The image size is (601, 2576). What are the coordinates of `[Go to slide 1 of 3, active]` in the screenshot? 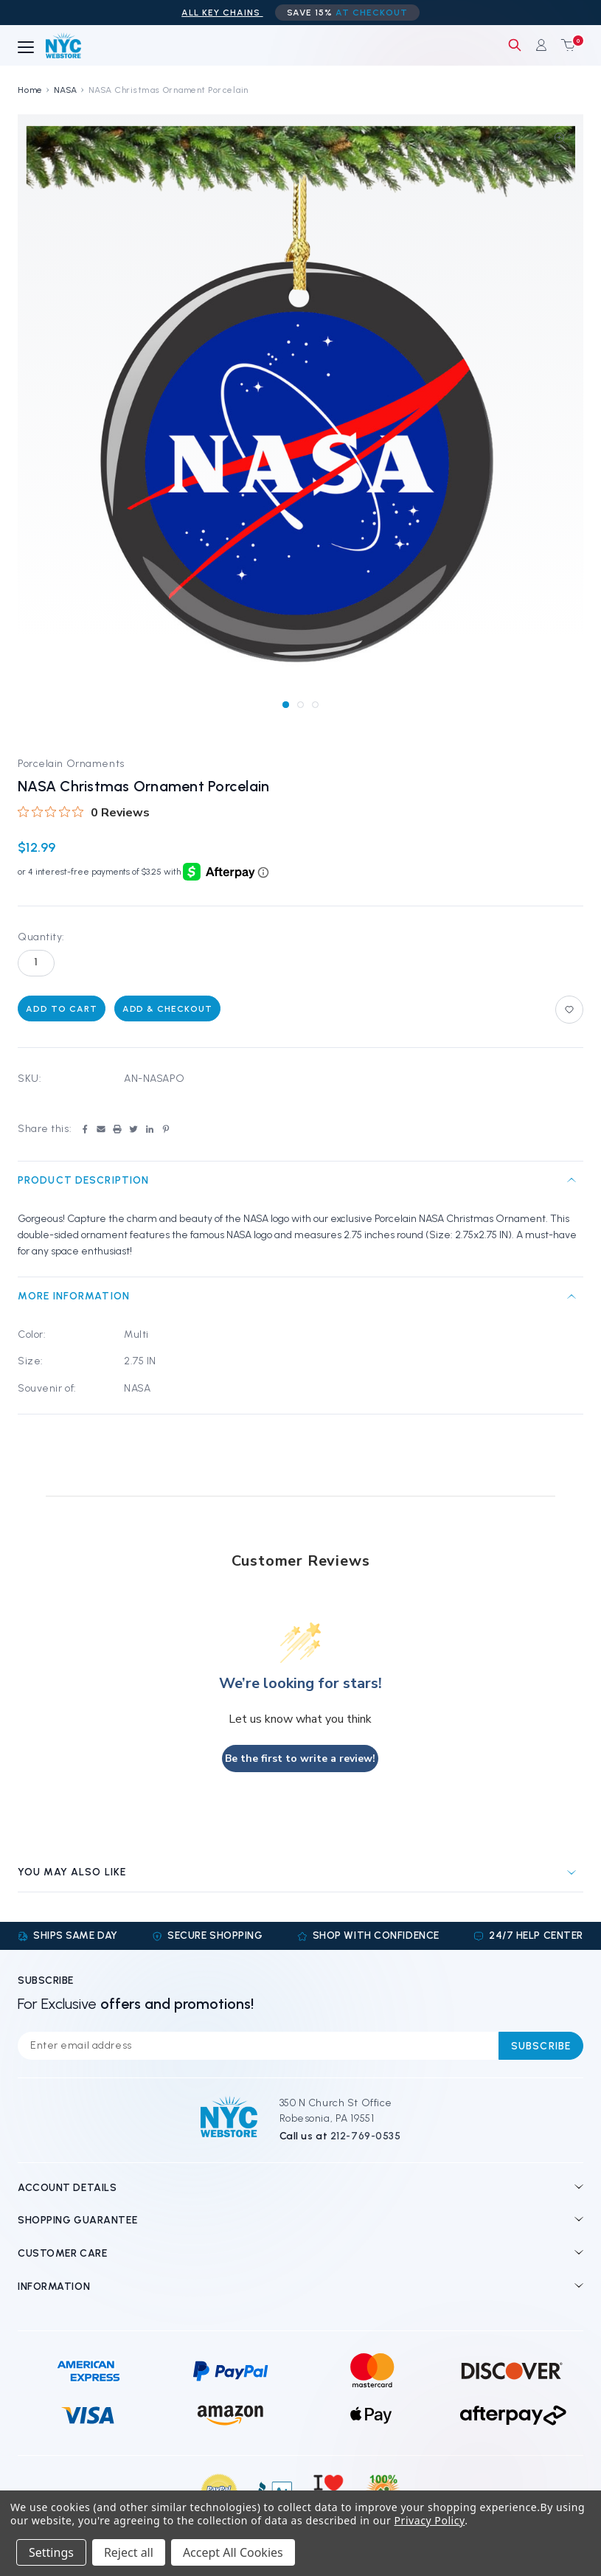 It's located at (285, 704).